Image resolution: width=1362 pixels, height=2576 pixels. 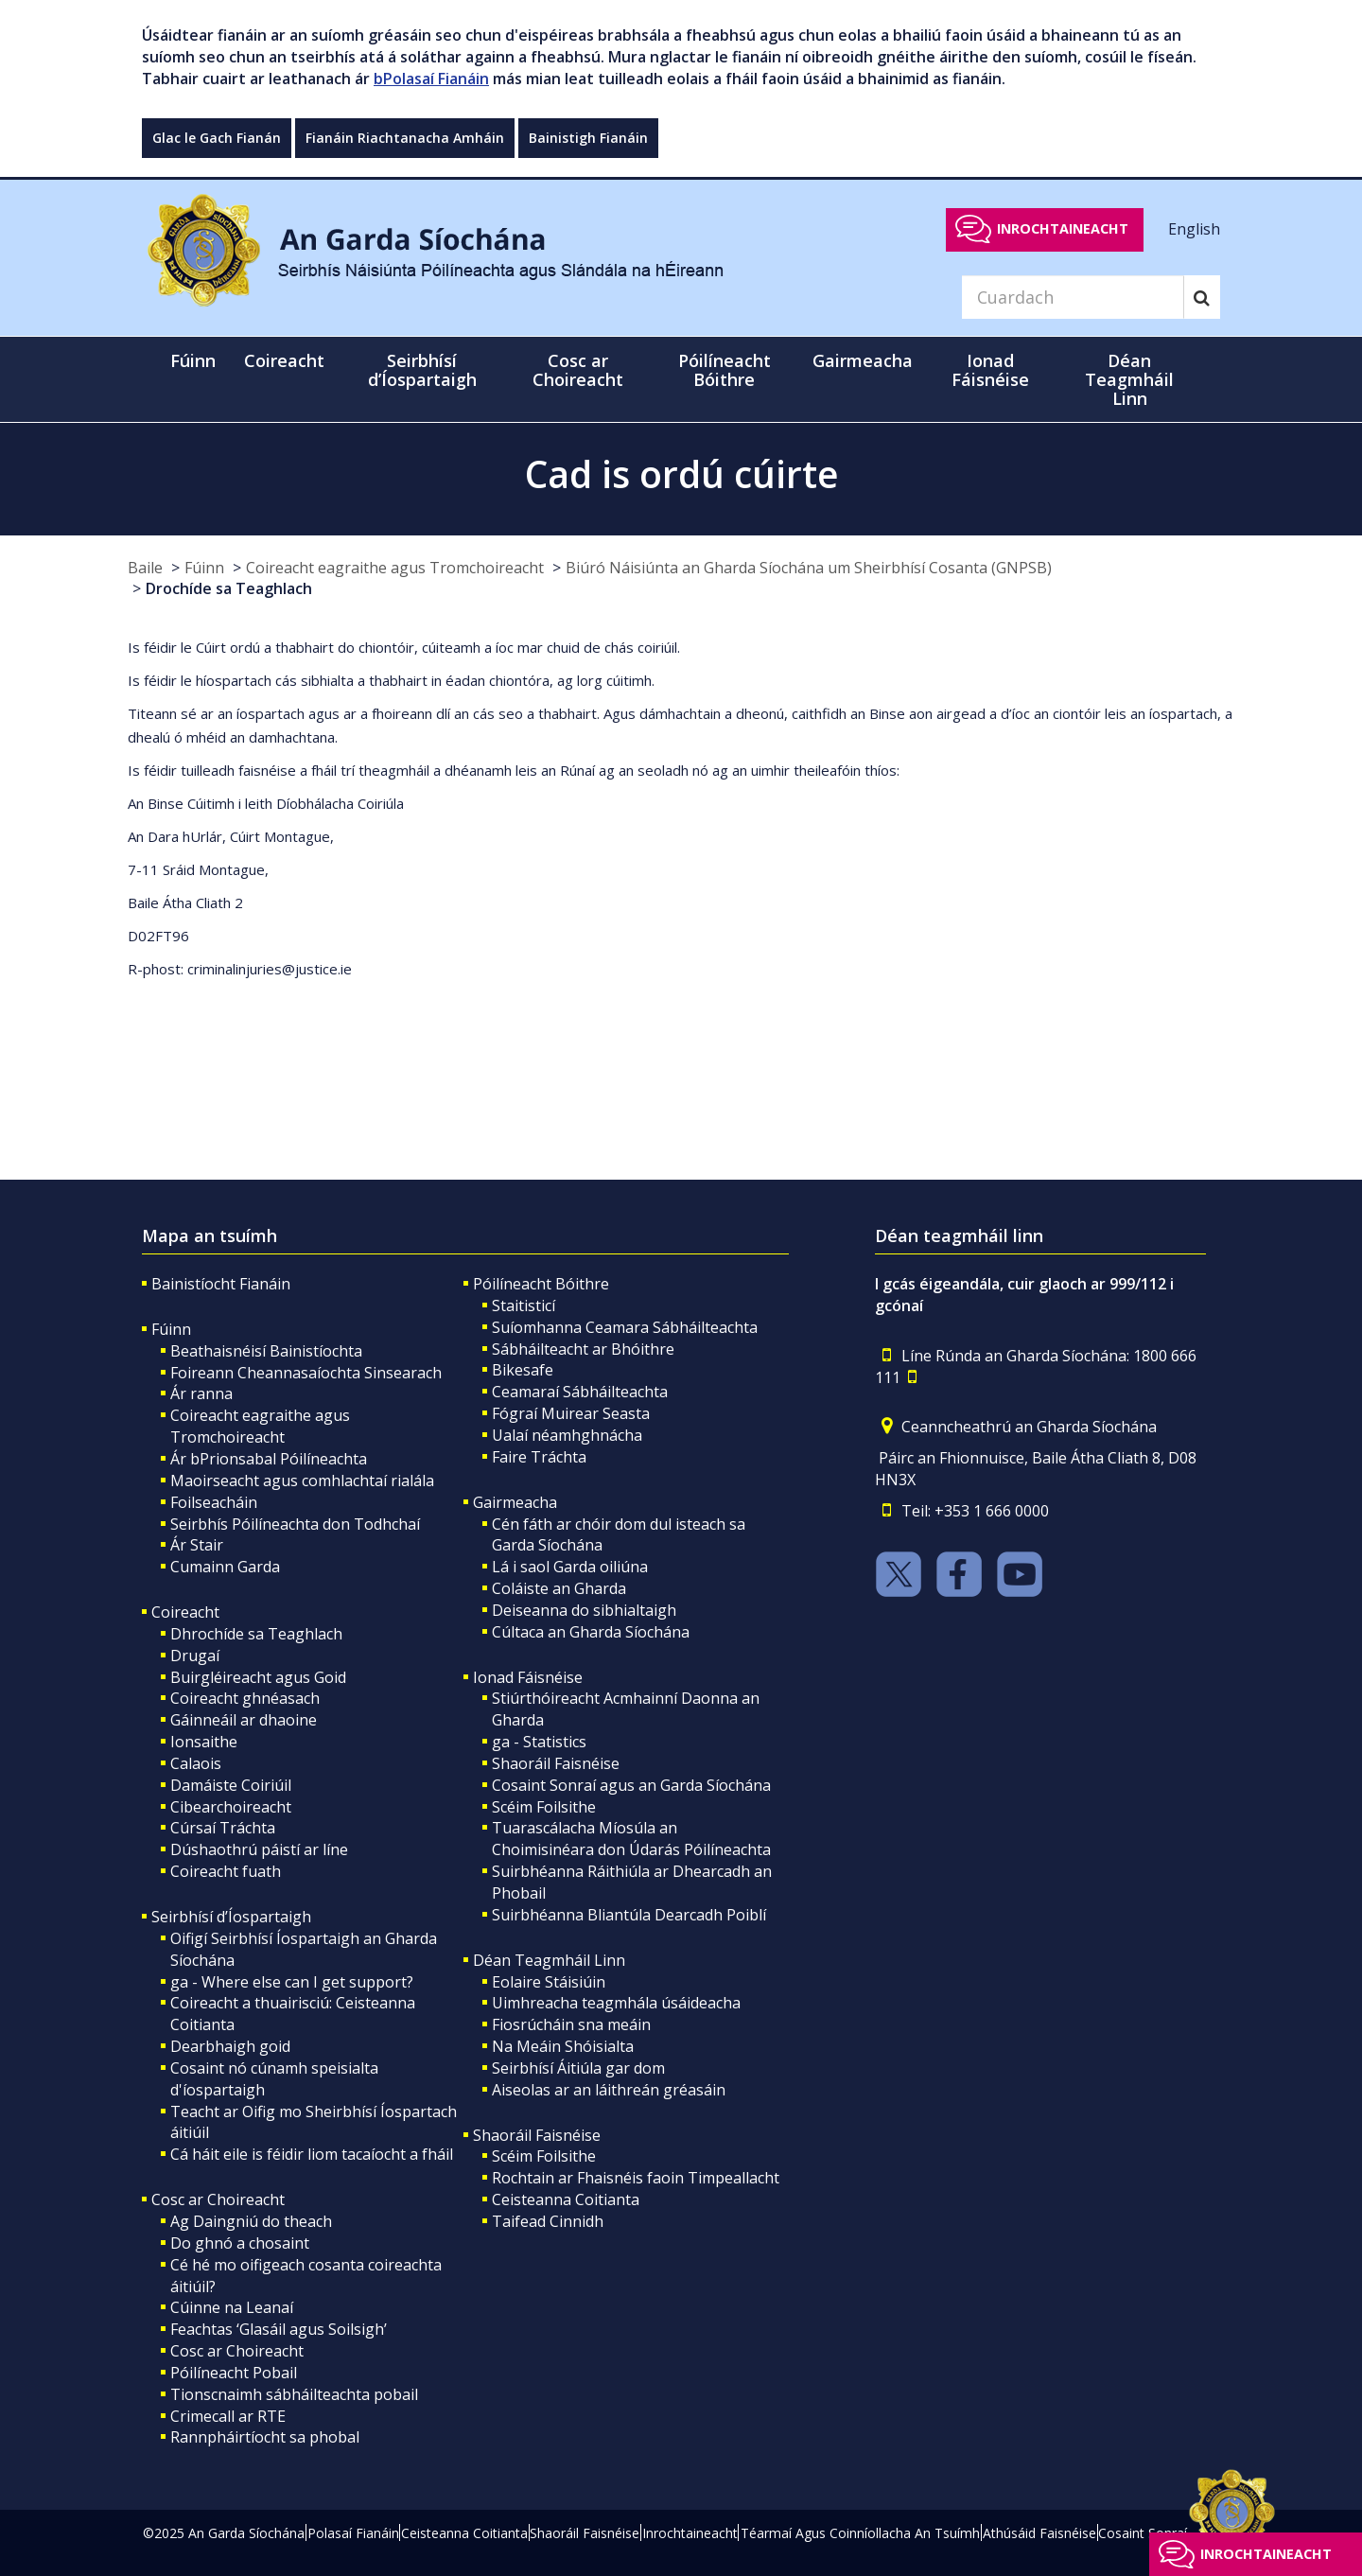 What do you see at coordinates (231, 2307) in the screenshot?
I see `Cúinne na Leanaí` at bounding box center [231, 2307].